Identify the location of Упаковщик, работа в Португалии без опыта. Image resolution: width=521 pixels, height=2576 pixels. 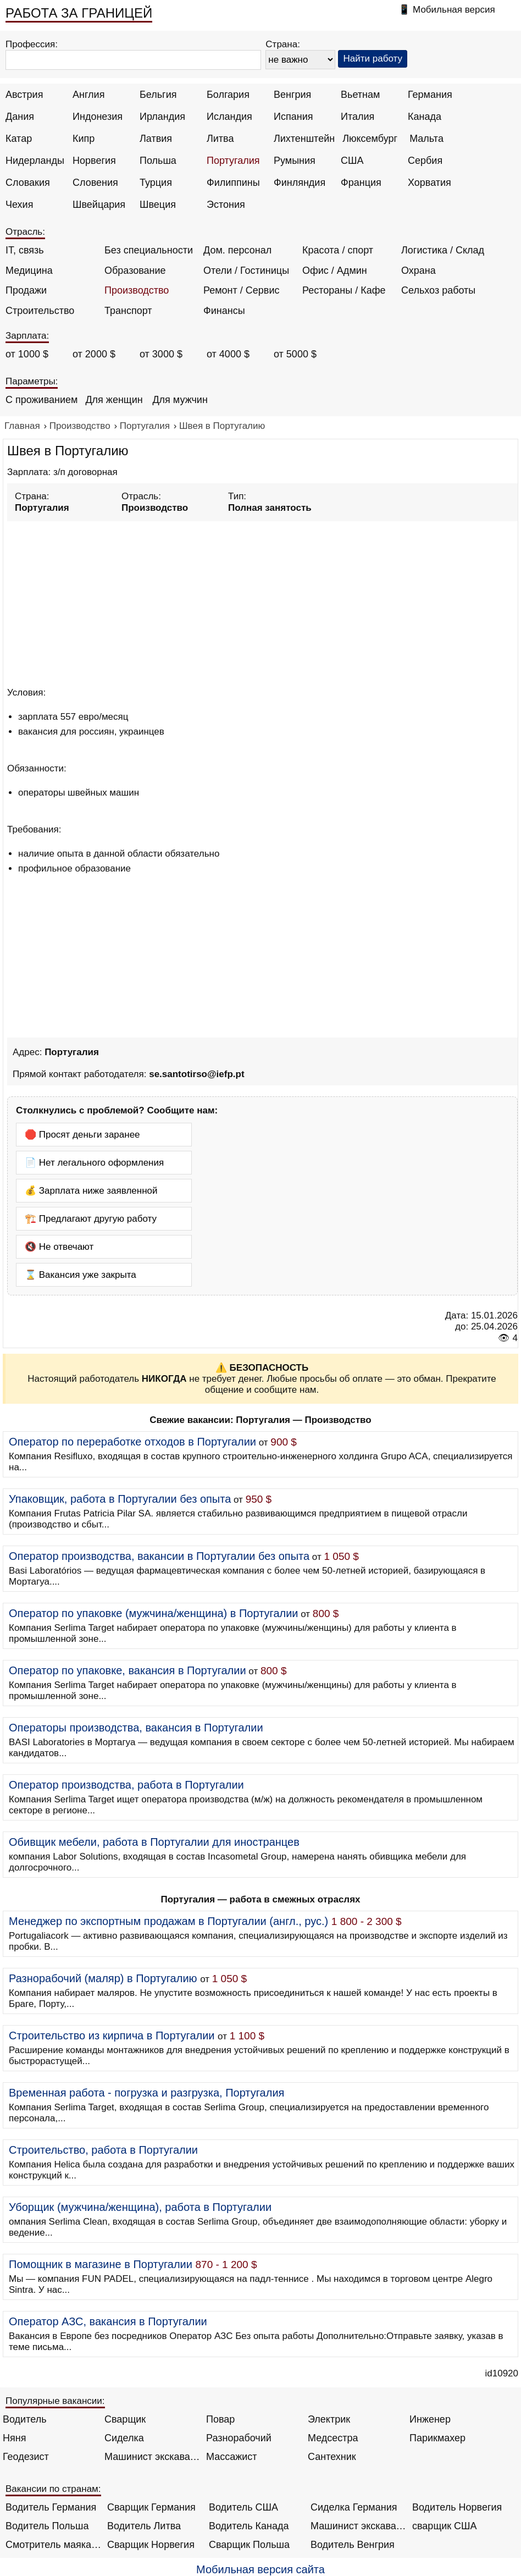
(120, 1499).